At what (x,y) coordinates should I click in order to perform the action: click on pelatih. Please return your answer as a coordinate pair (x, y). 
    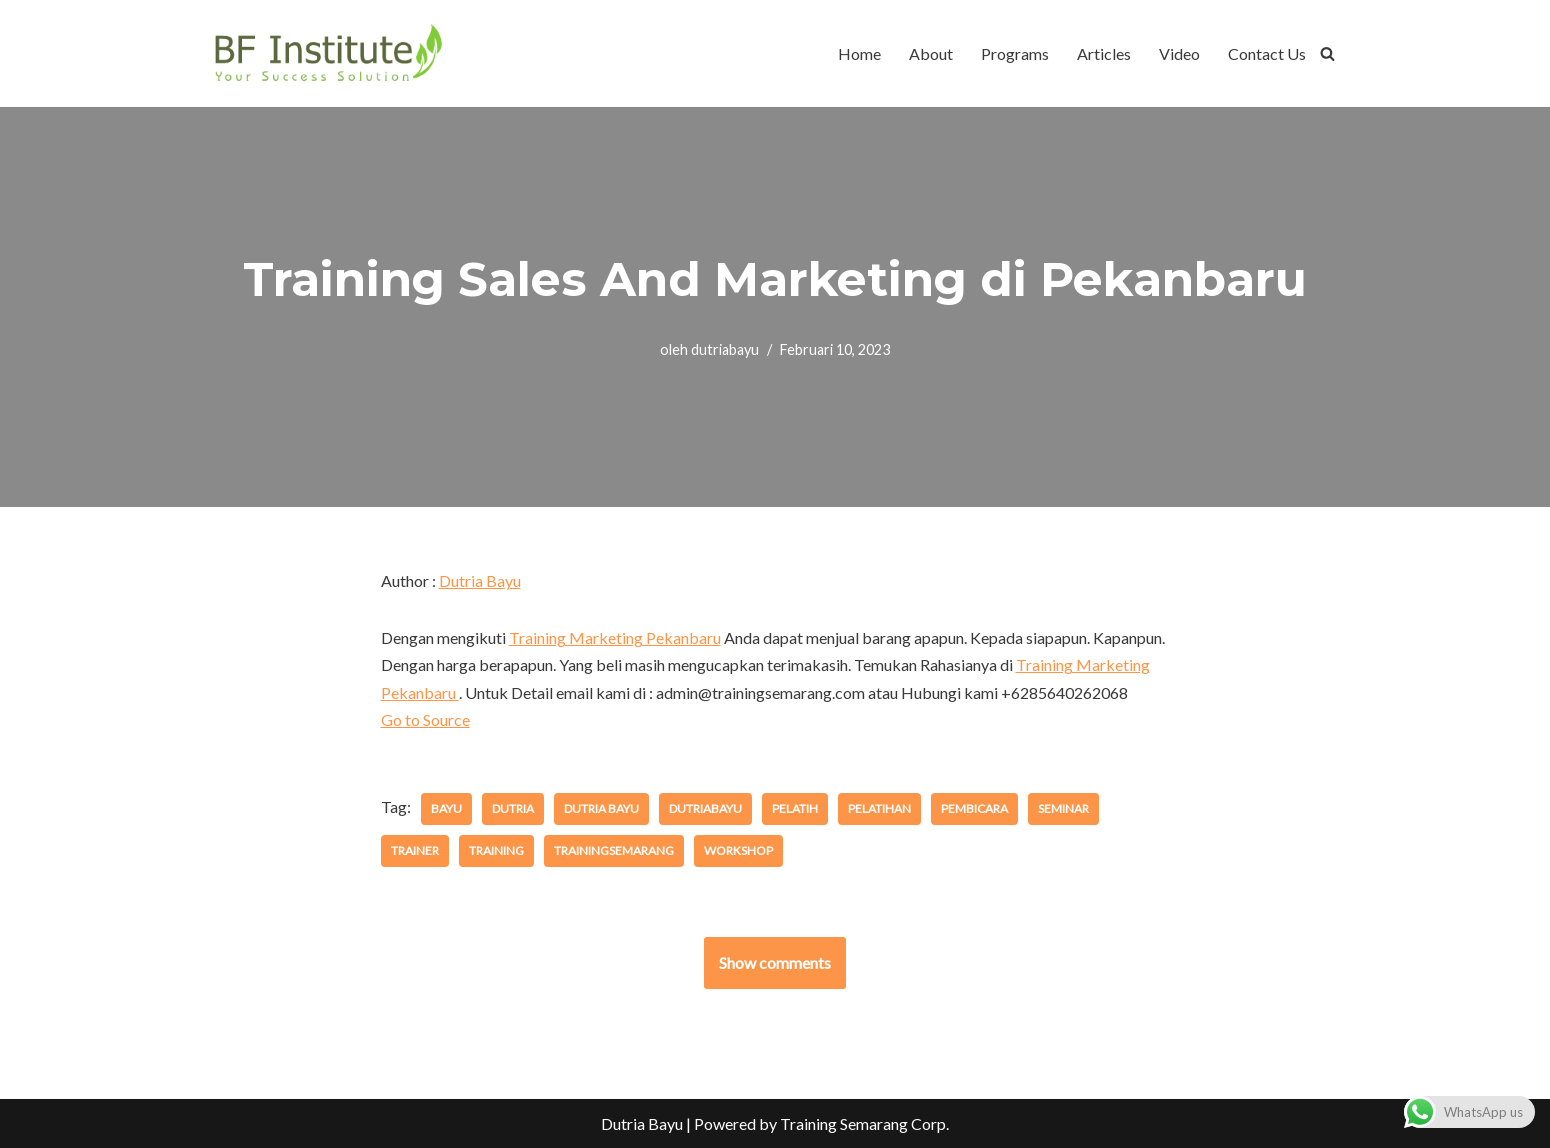
    Looking at the image, I should click on (795, 808).